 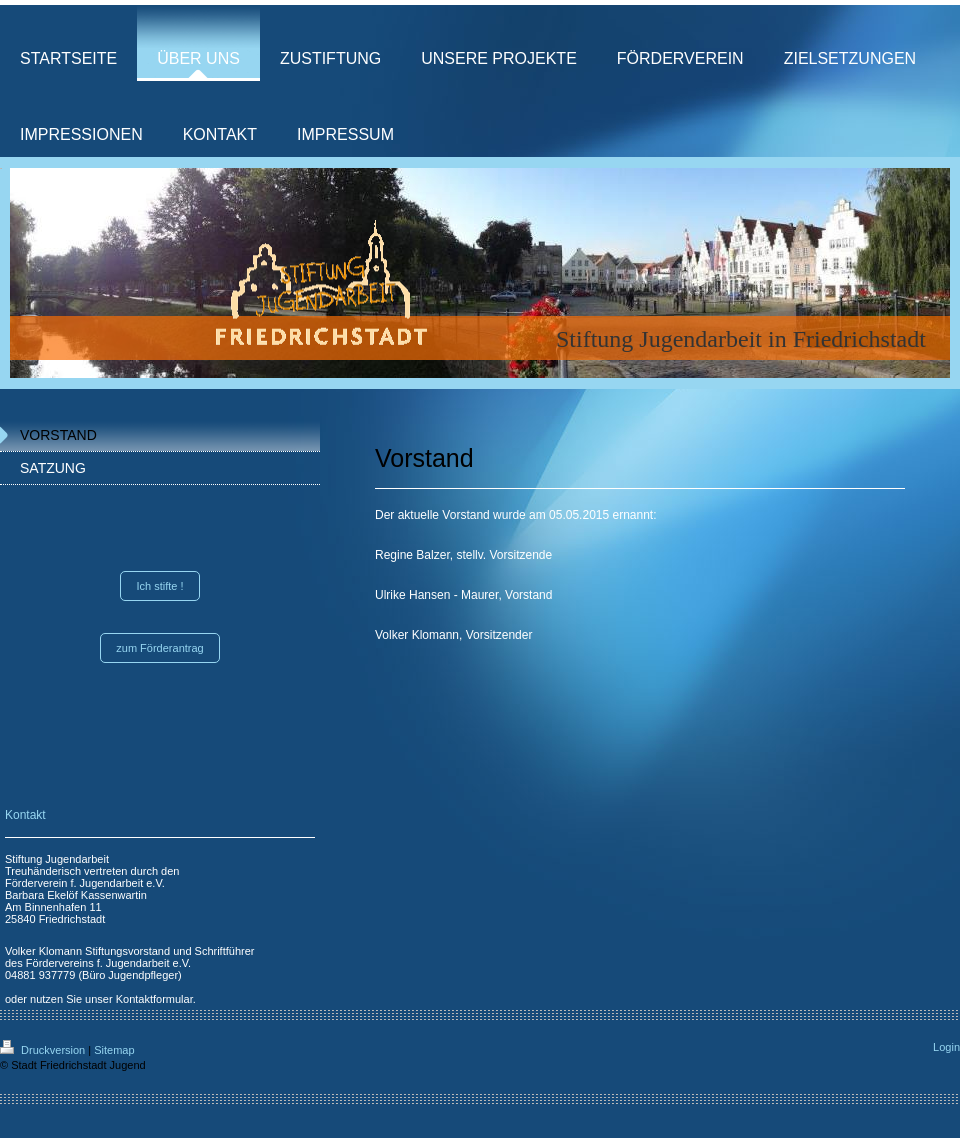 I want to click on zum Förderantrag, so click(x=159, y=648).